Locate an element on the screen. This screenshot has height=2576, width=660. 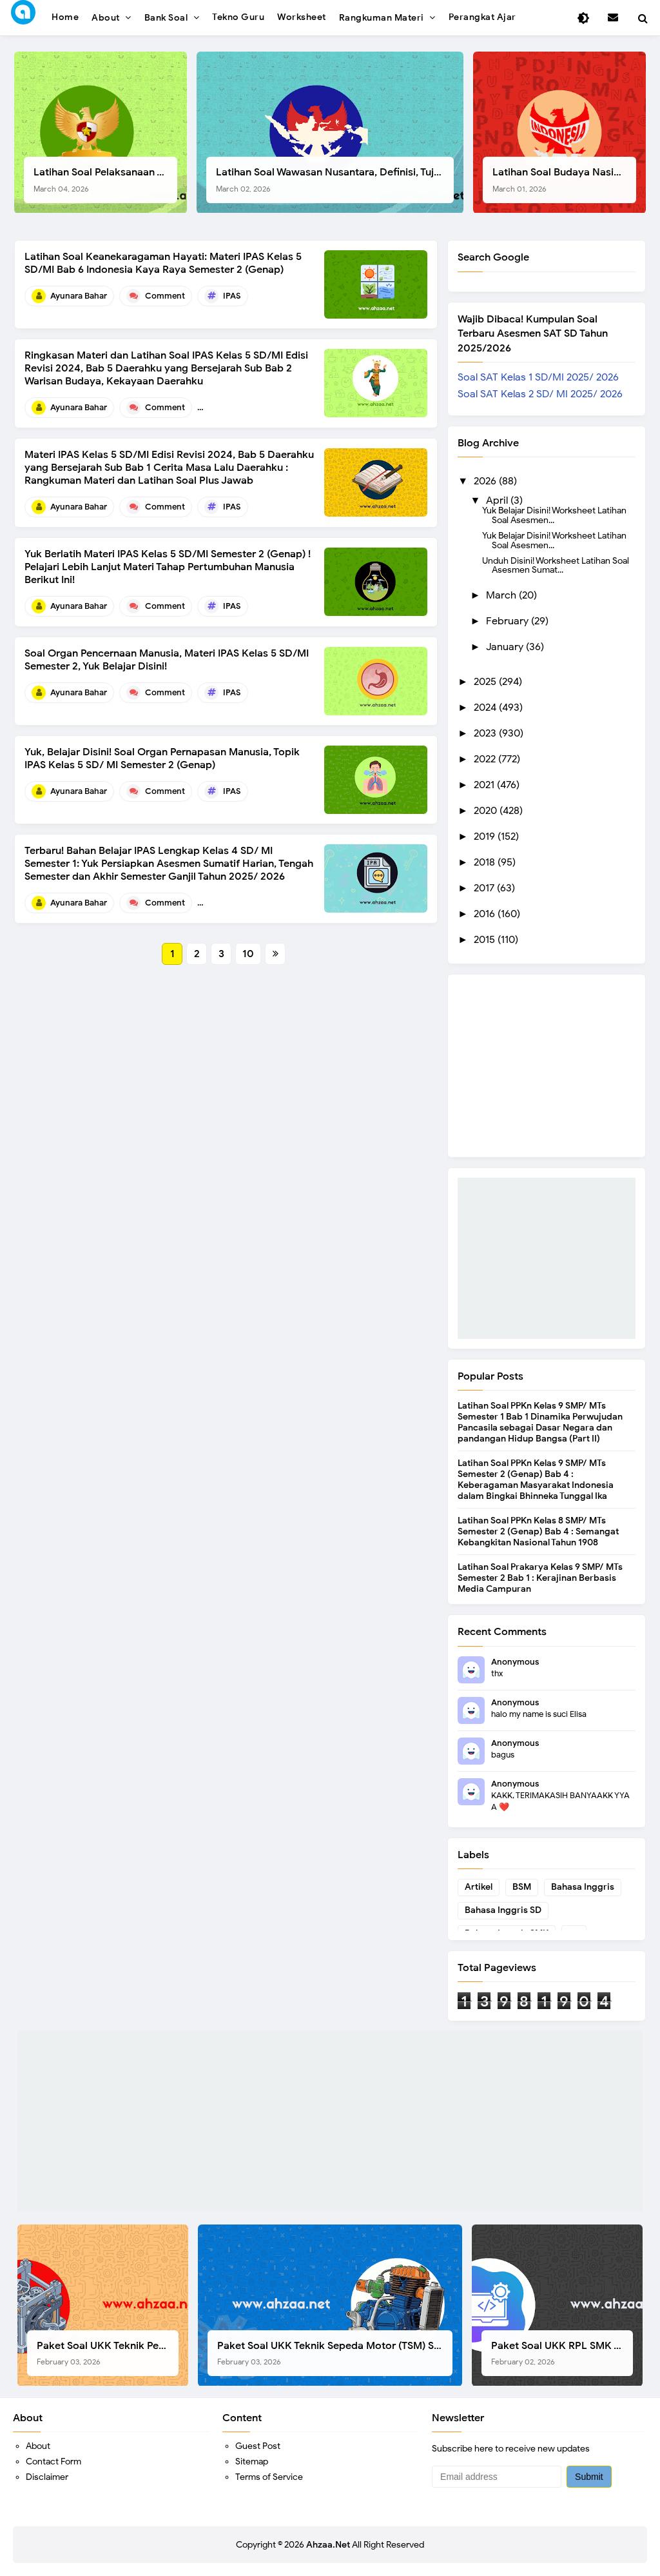
Paket Soal UKK Teknik Sepeda Motor (TSM) SMK Tahun 2026, Berikut Dokumen Lengkapnya is located at coordinates (334, 2353).